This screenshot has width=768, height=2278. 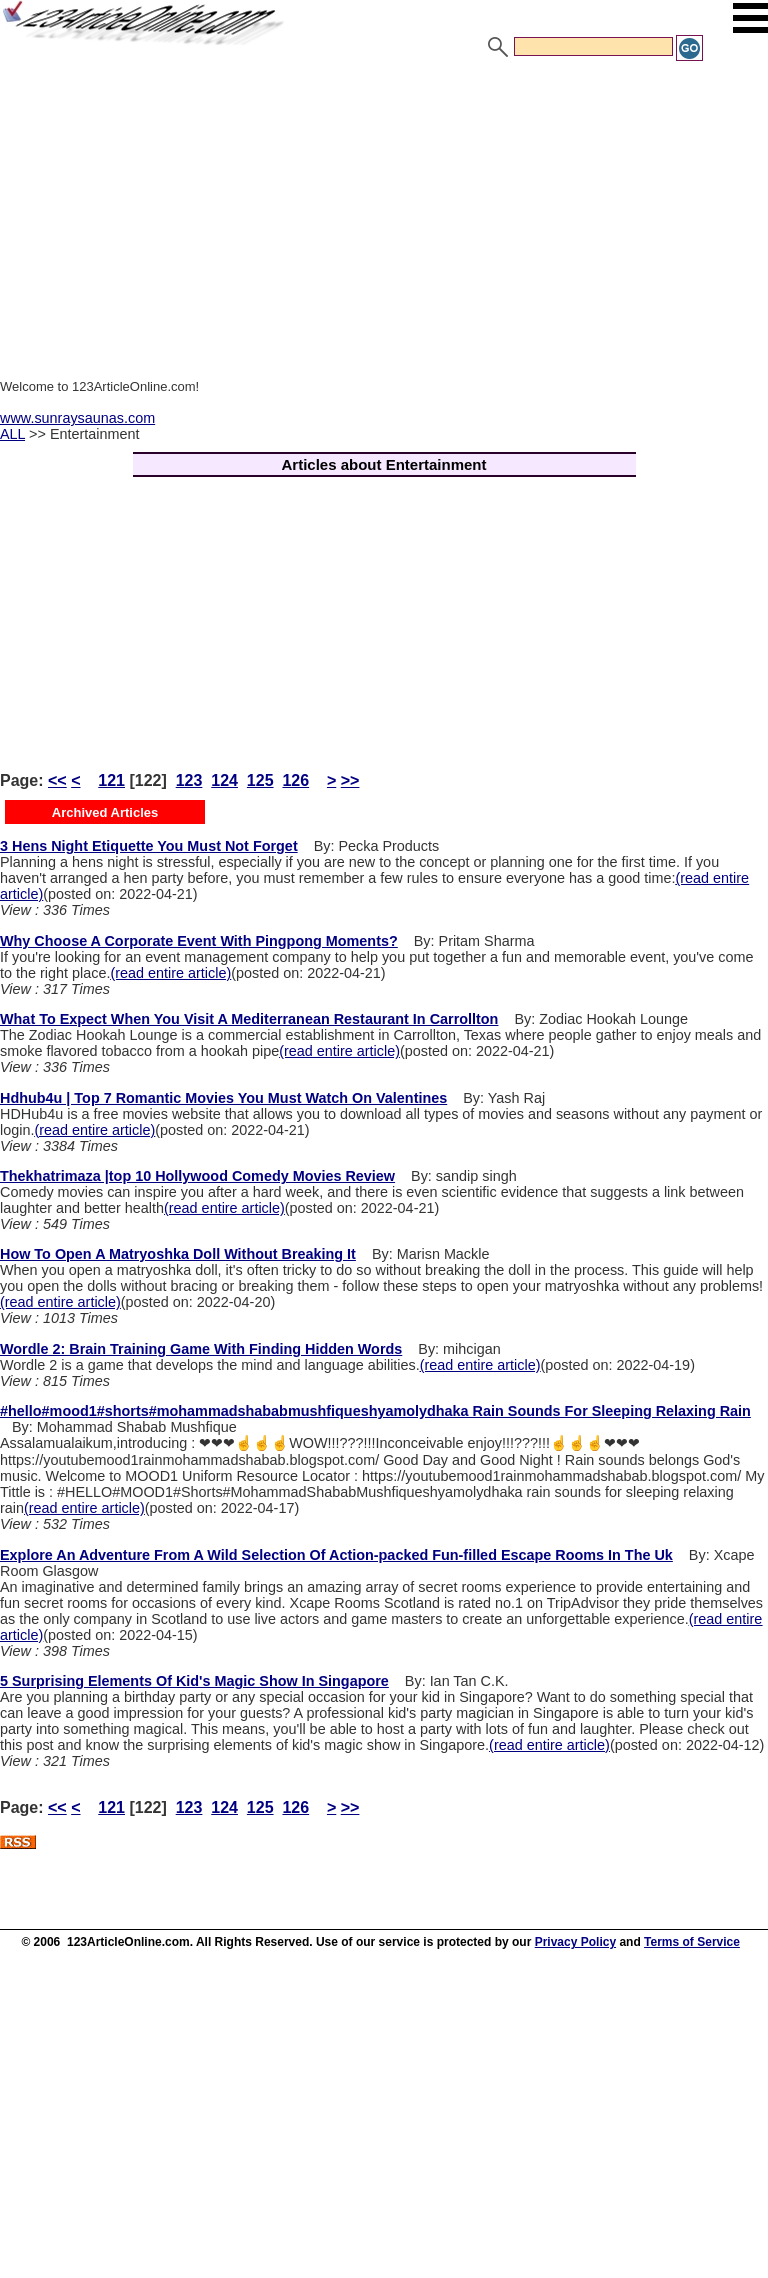 What do you see at coordinates (249, 1019) in the screenshot?
I see `What To Expect When You Visit A Mediterranean Restaurant In Carrollton` at bounding box center [249, 1019].